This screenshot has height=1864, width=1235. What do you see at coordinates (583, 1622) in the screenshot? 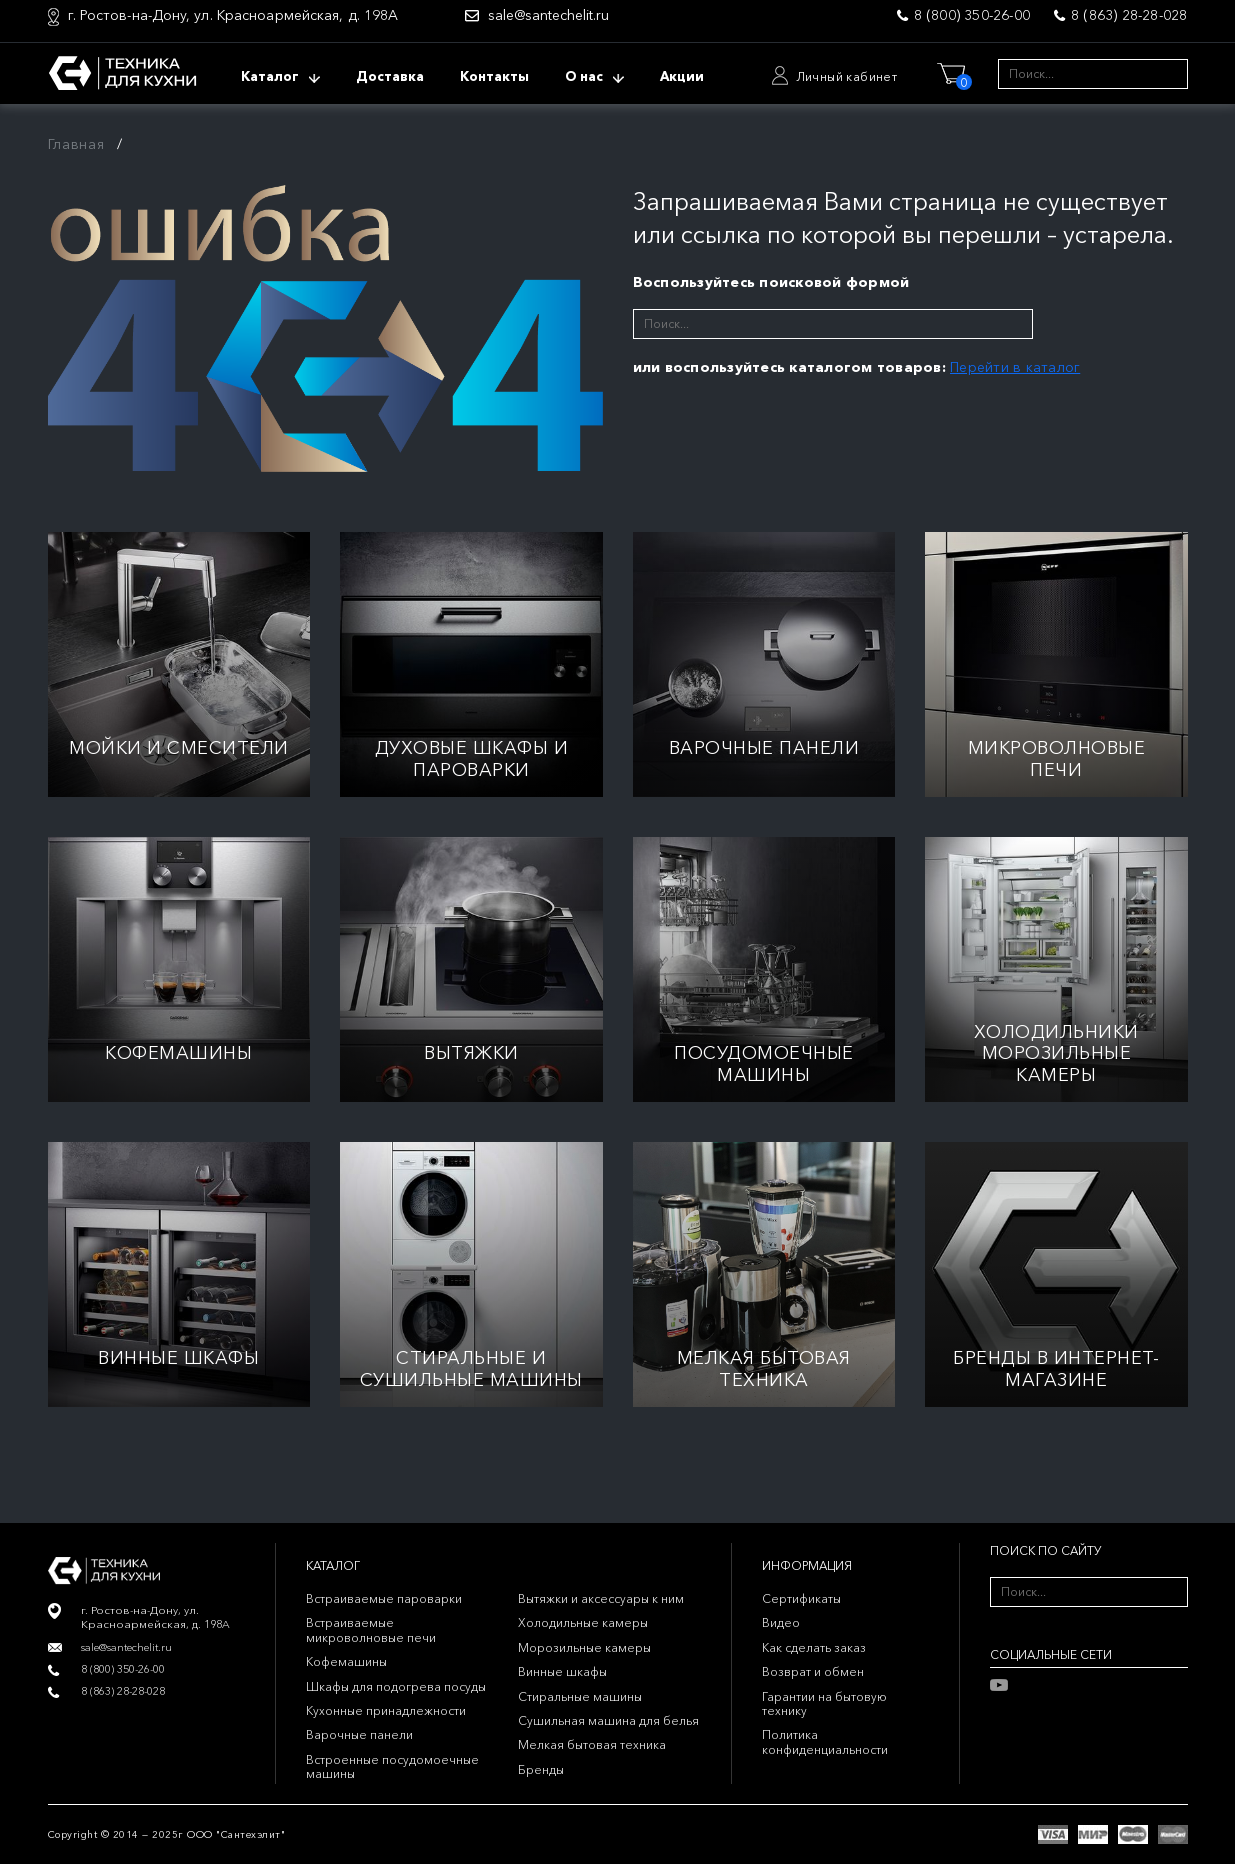
I see `Холодильные камеры` at bounding box center [583, 1622].